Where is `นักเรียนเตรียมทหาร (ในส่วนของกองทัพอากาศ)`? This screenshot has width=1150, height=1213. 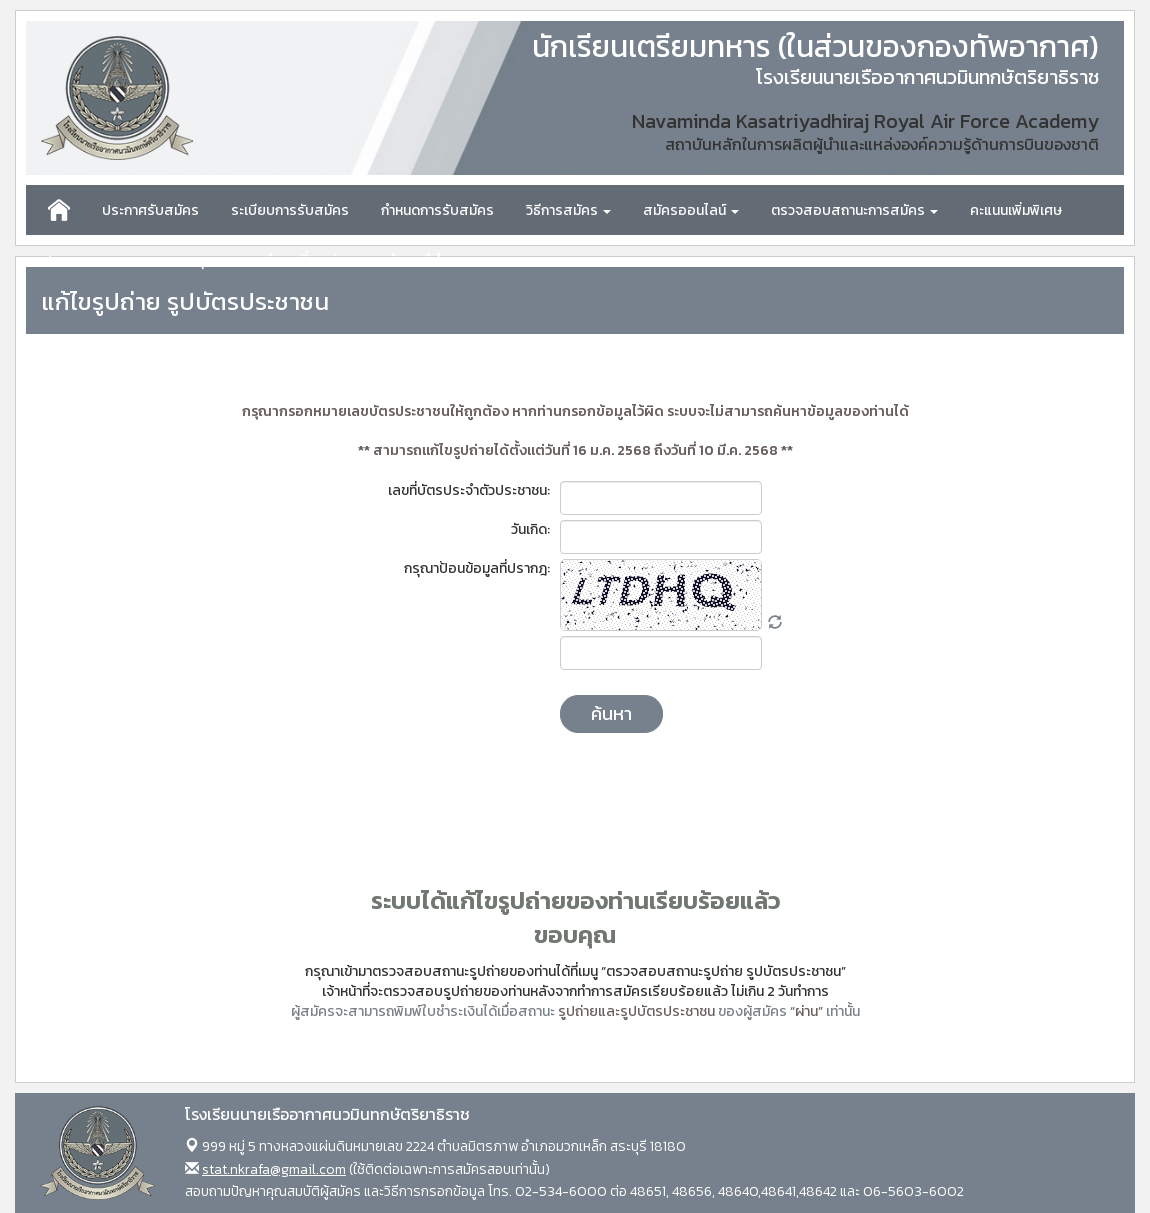
นักเรียนเตรียมทหาร (ในส่วนของกองทัพอากาศ) is located at coordinates (815, 47).